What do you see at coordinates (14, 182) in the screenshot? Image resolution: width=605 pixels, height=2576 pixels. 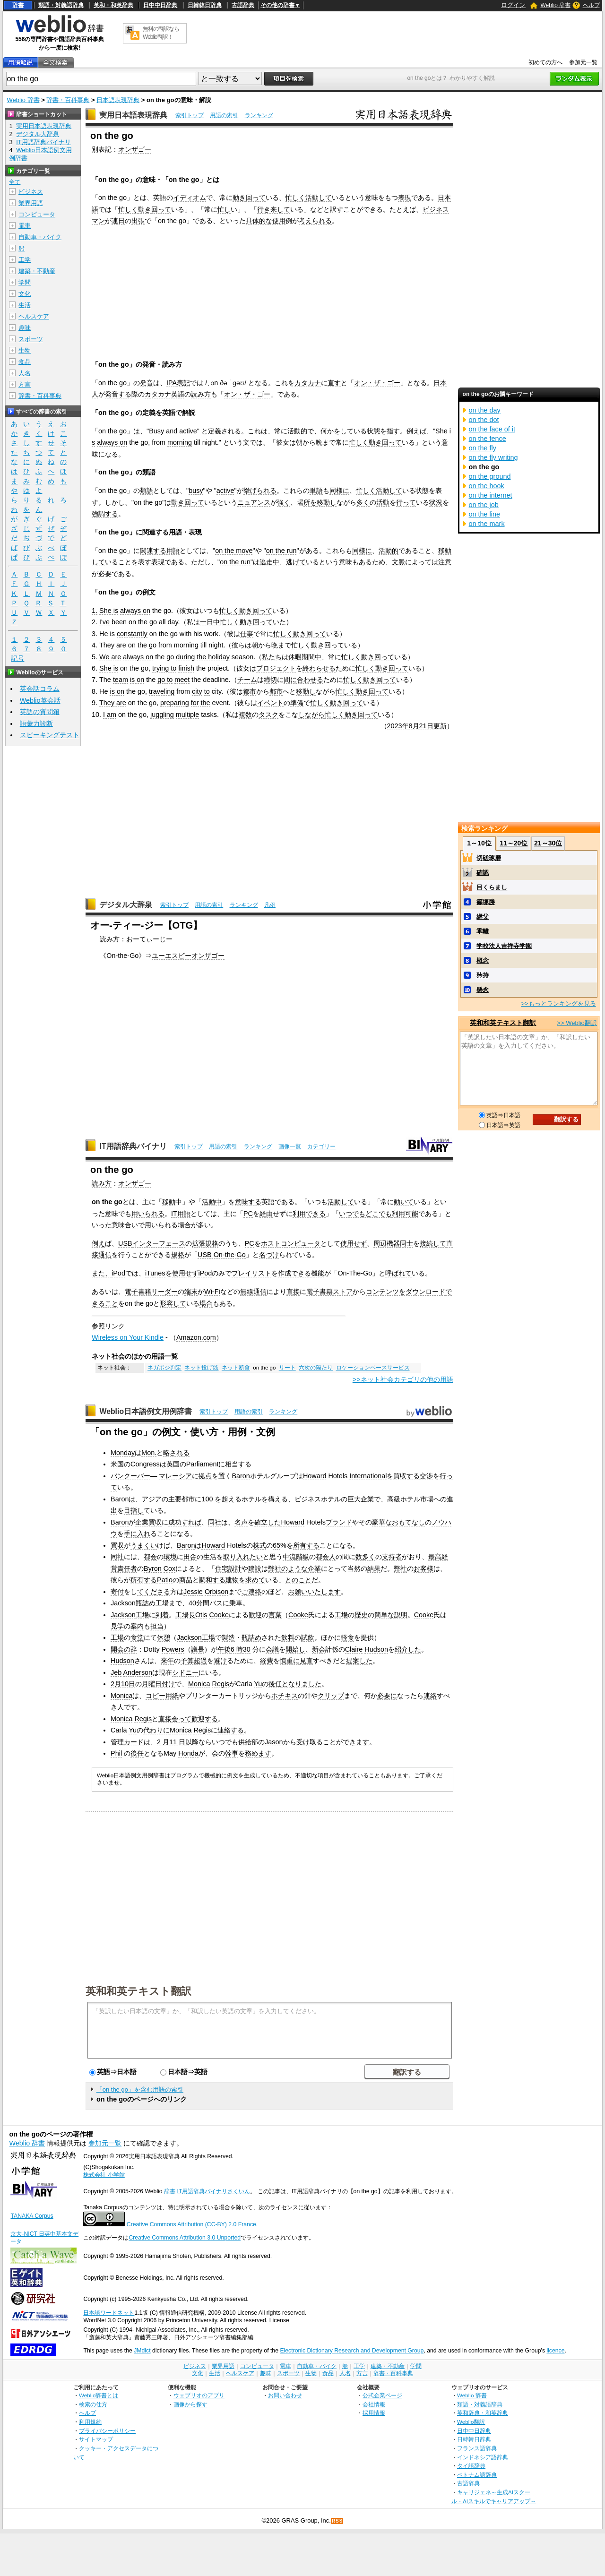 I see `全て` at bounding box center [14, 182].